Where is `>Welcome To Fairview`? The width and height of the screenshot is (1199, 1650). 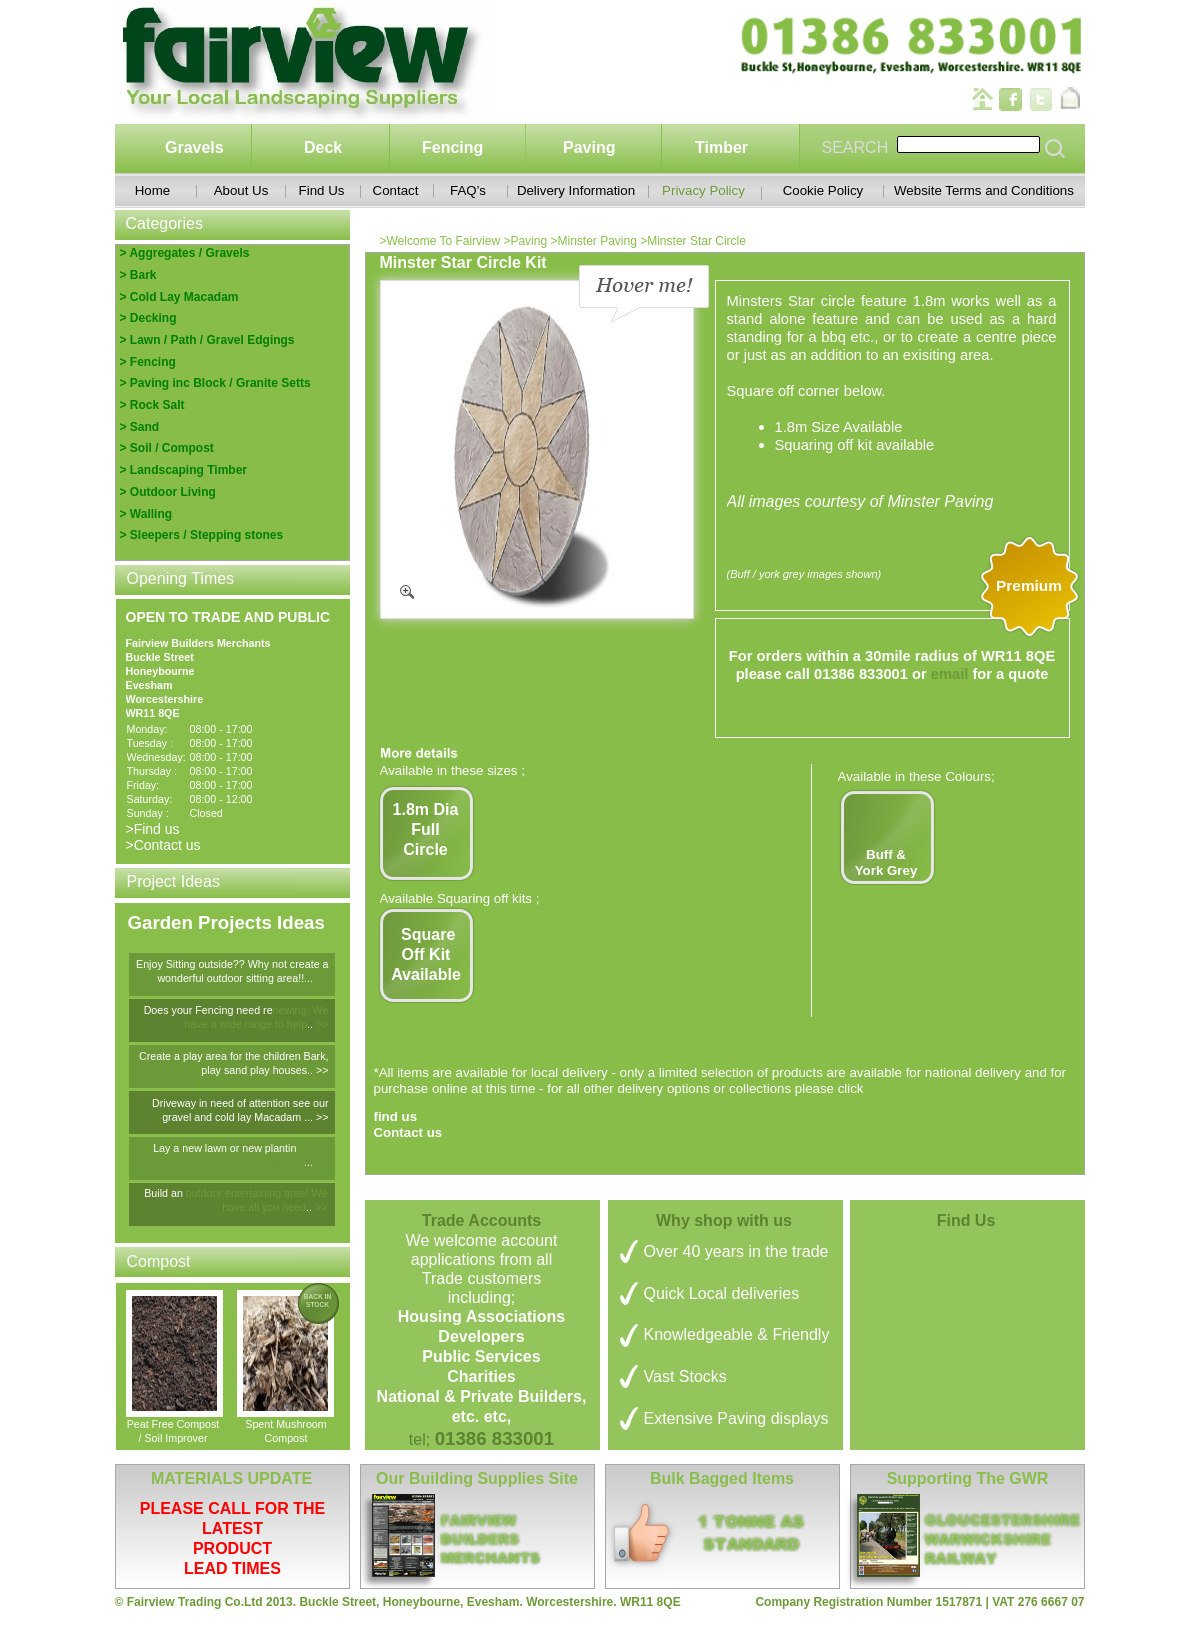
>Welcome To Fairview is located at coordinates (442, 241).